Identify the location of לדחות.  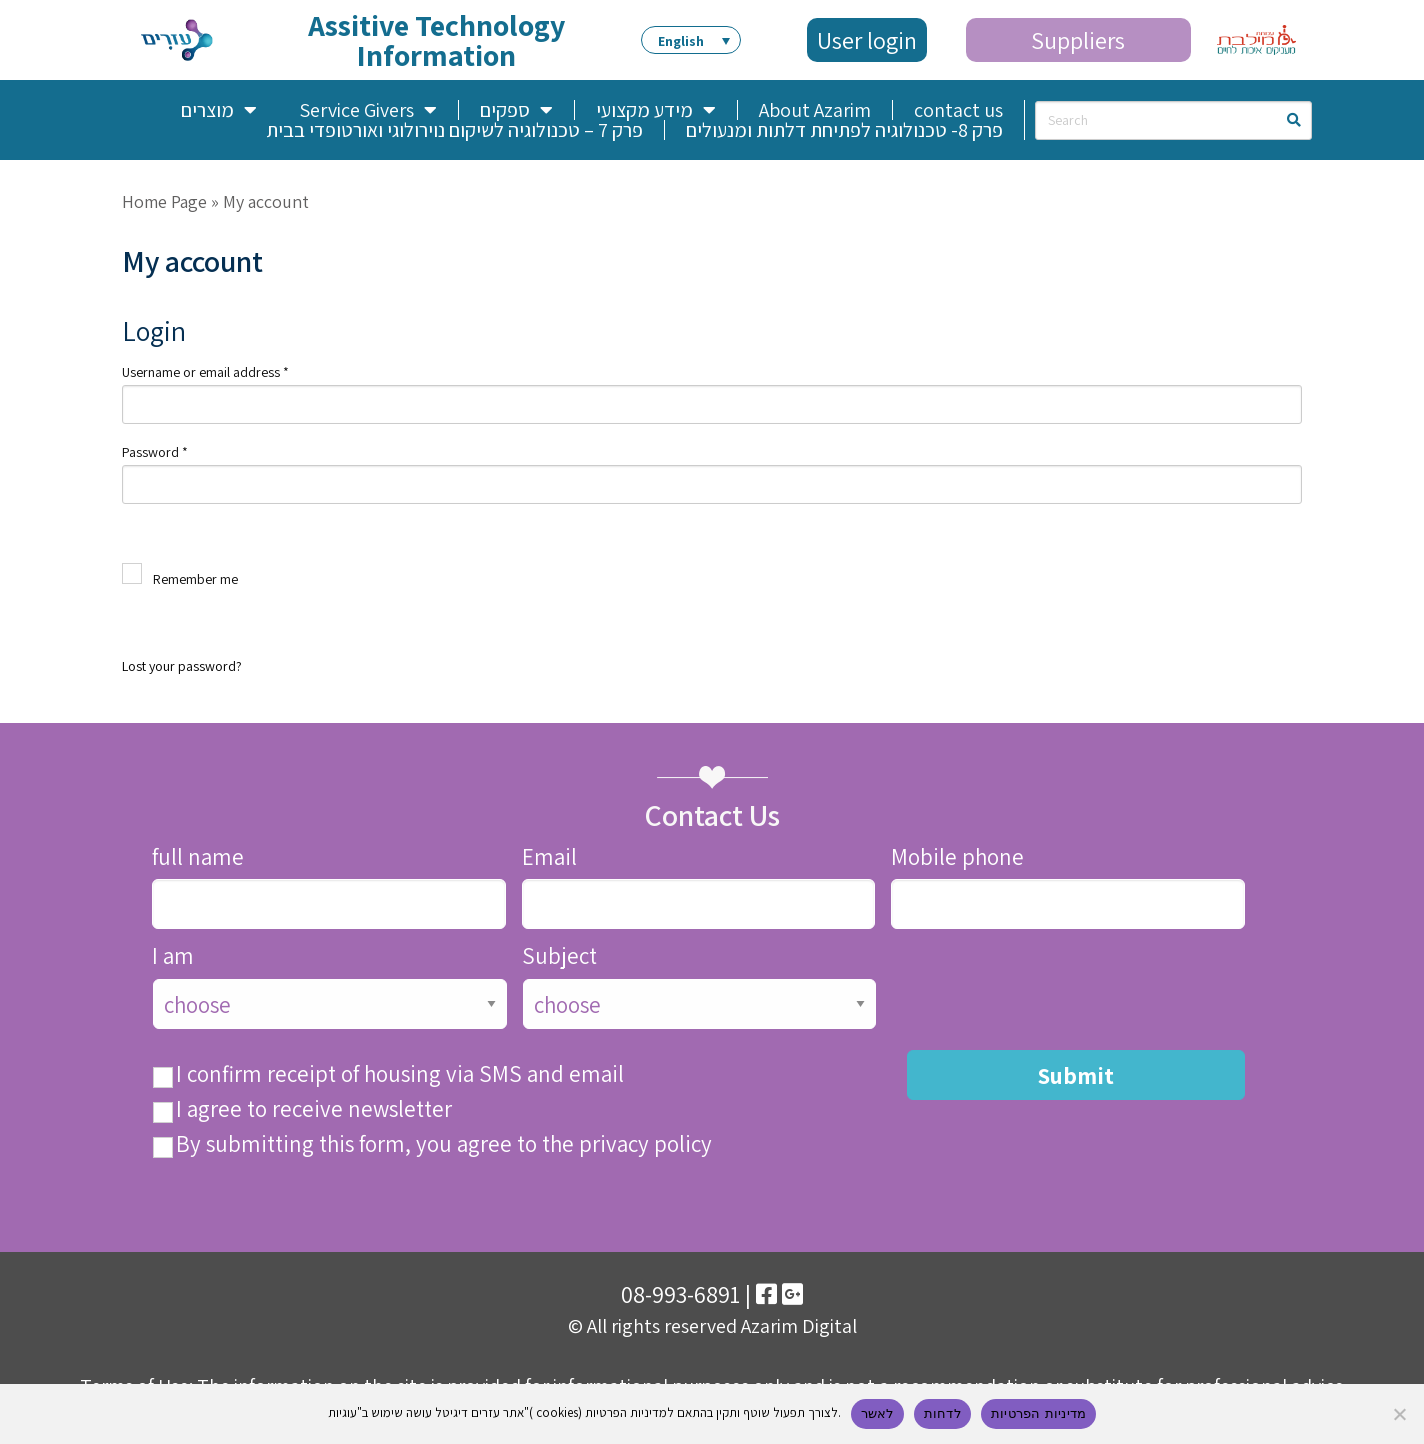
(942, 1413).